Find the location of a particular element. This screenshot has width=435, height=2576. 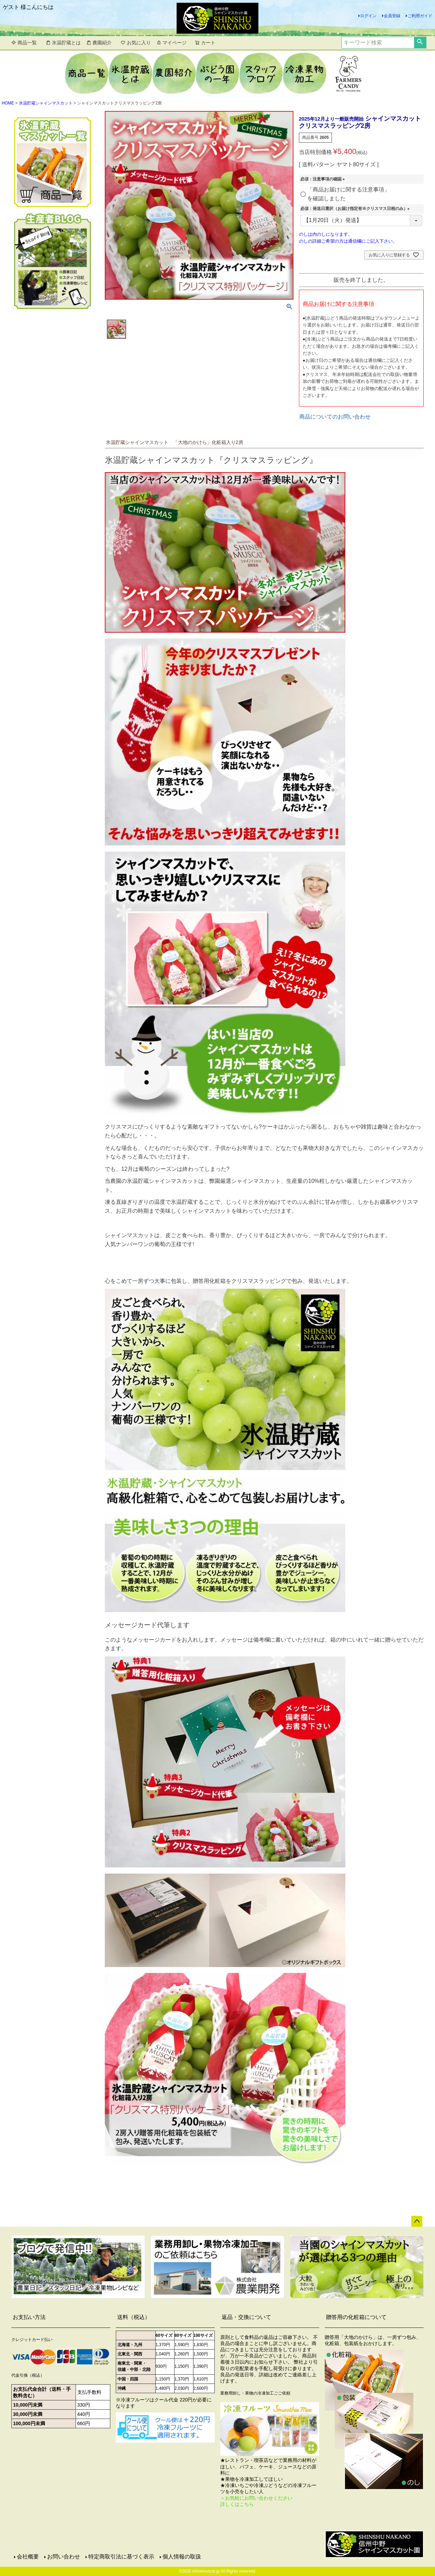

氷温貯蔵シャインマスカット is located at coordinates (45, 103).